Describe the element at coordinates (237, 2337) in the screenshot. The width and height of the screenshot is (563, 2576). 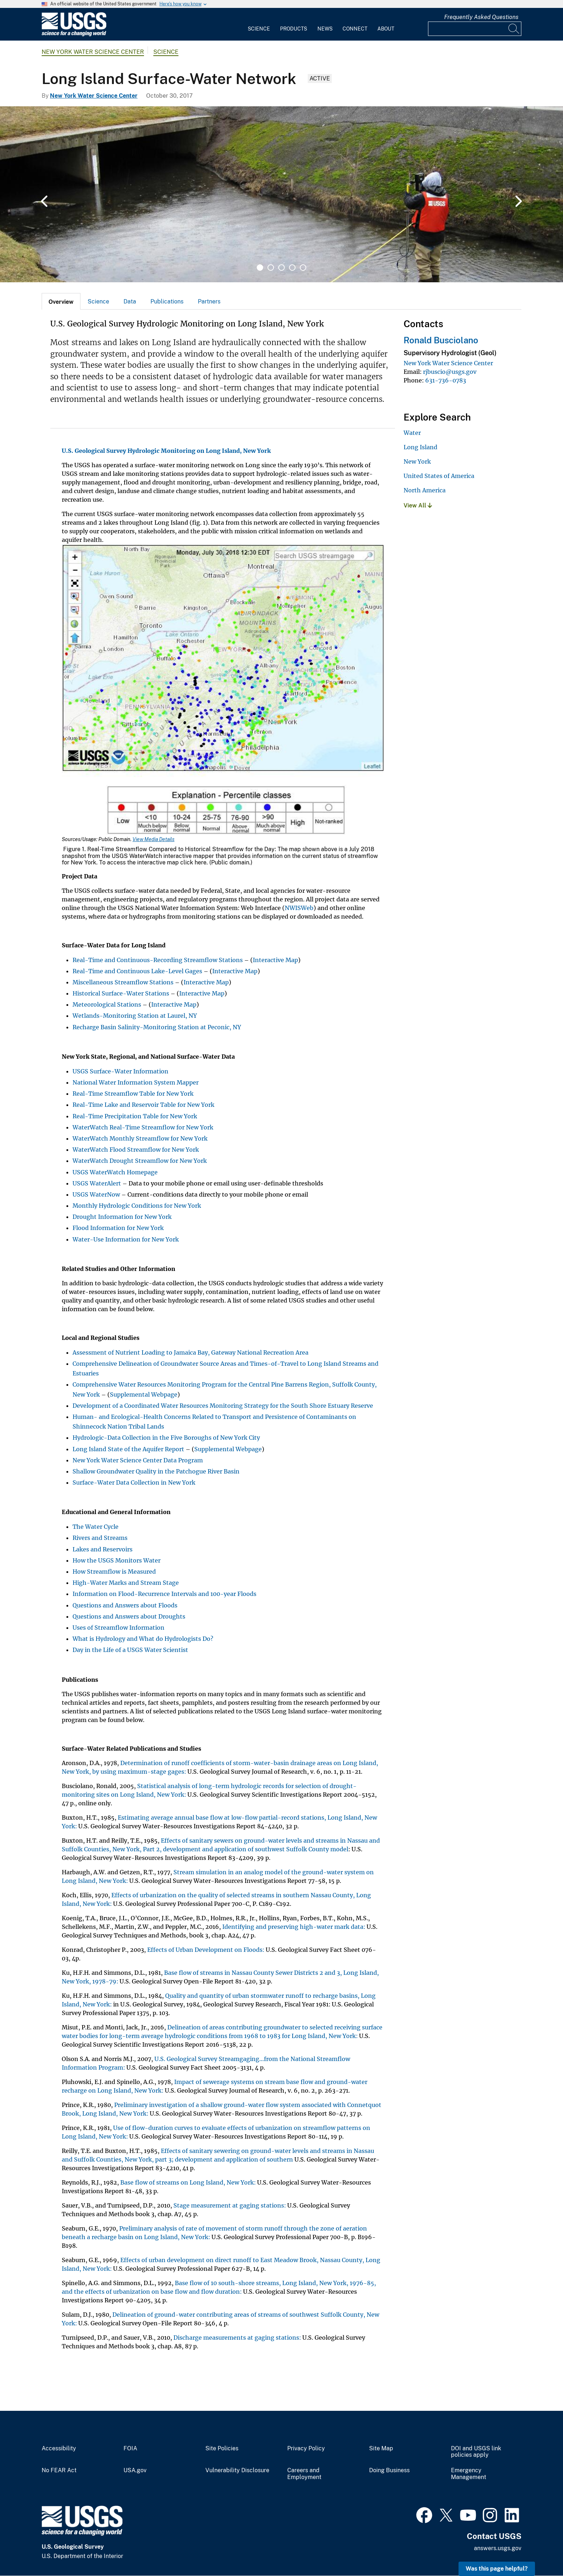
I see `Discharge measurements at gaging stations:` at that location.